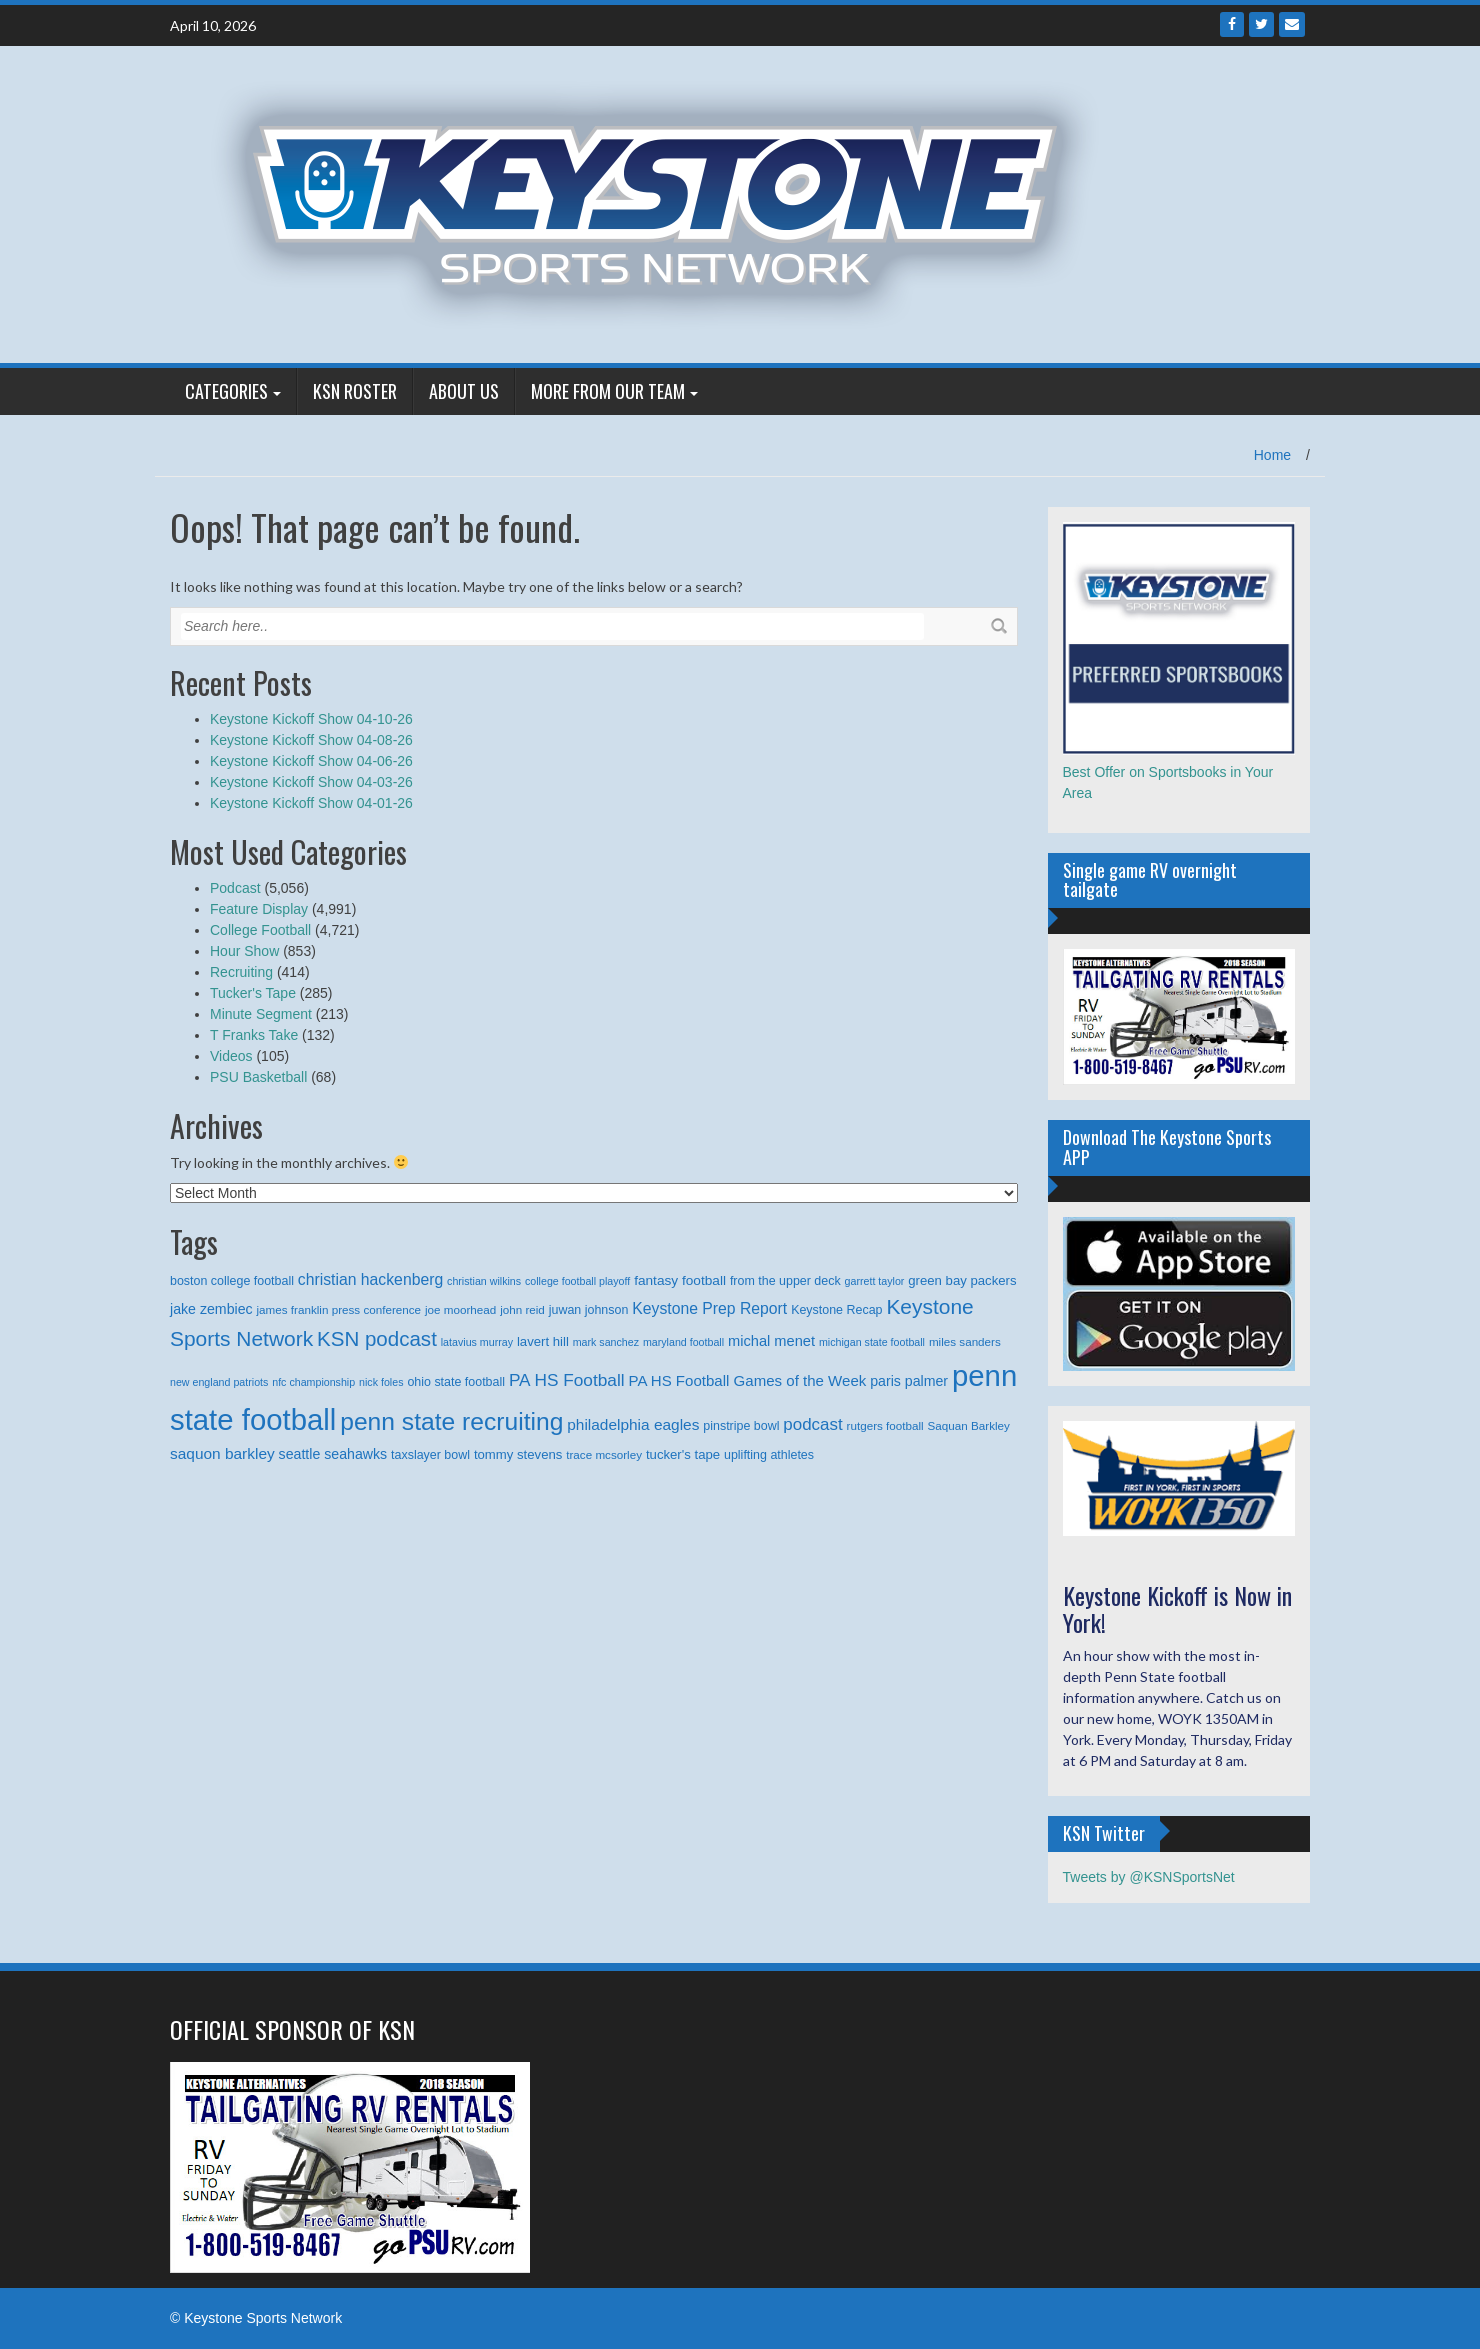  What do you see at coordinates (311, 803) in the screenshot?
I see `Keystone Kickoff Show 04-01-26` at bounding box center [311, 803].